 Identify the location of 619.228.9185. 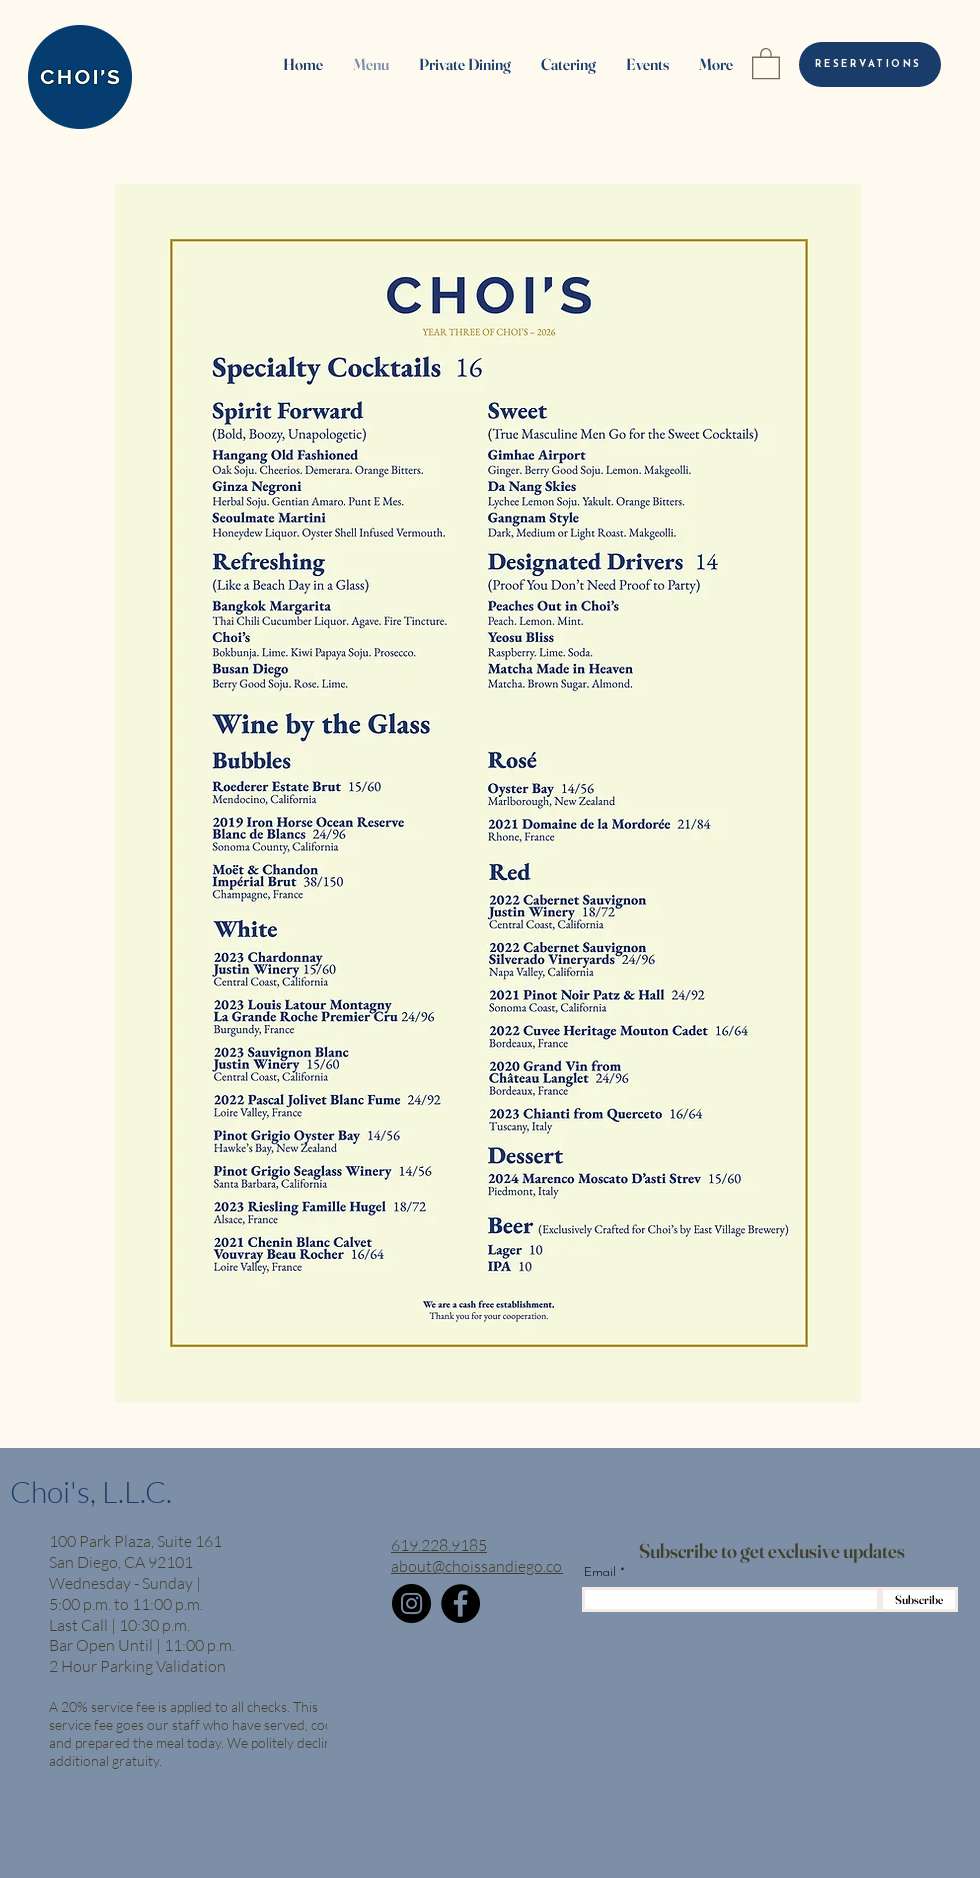
(439, 1545).